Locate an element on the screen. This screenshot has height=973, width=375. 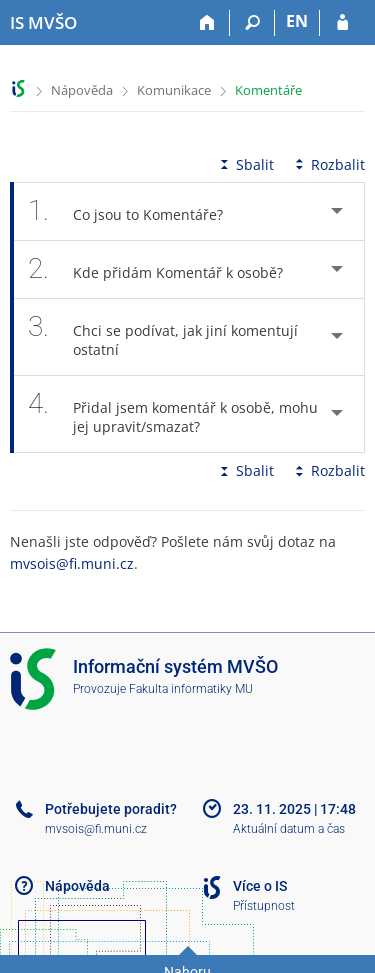
Komunikace is located at coordinates (174, 90).